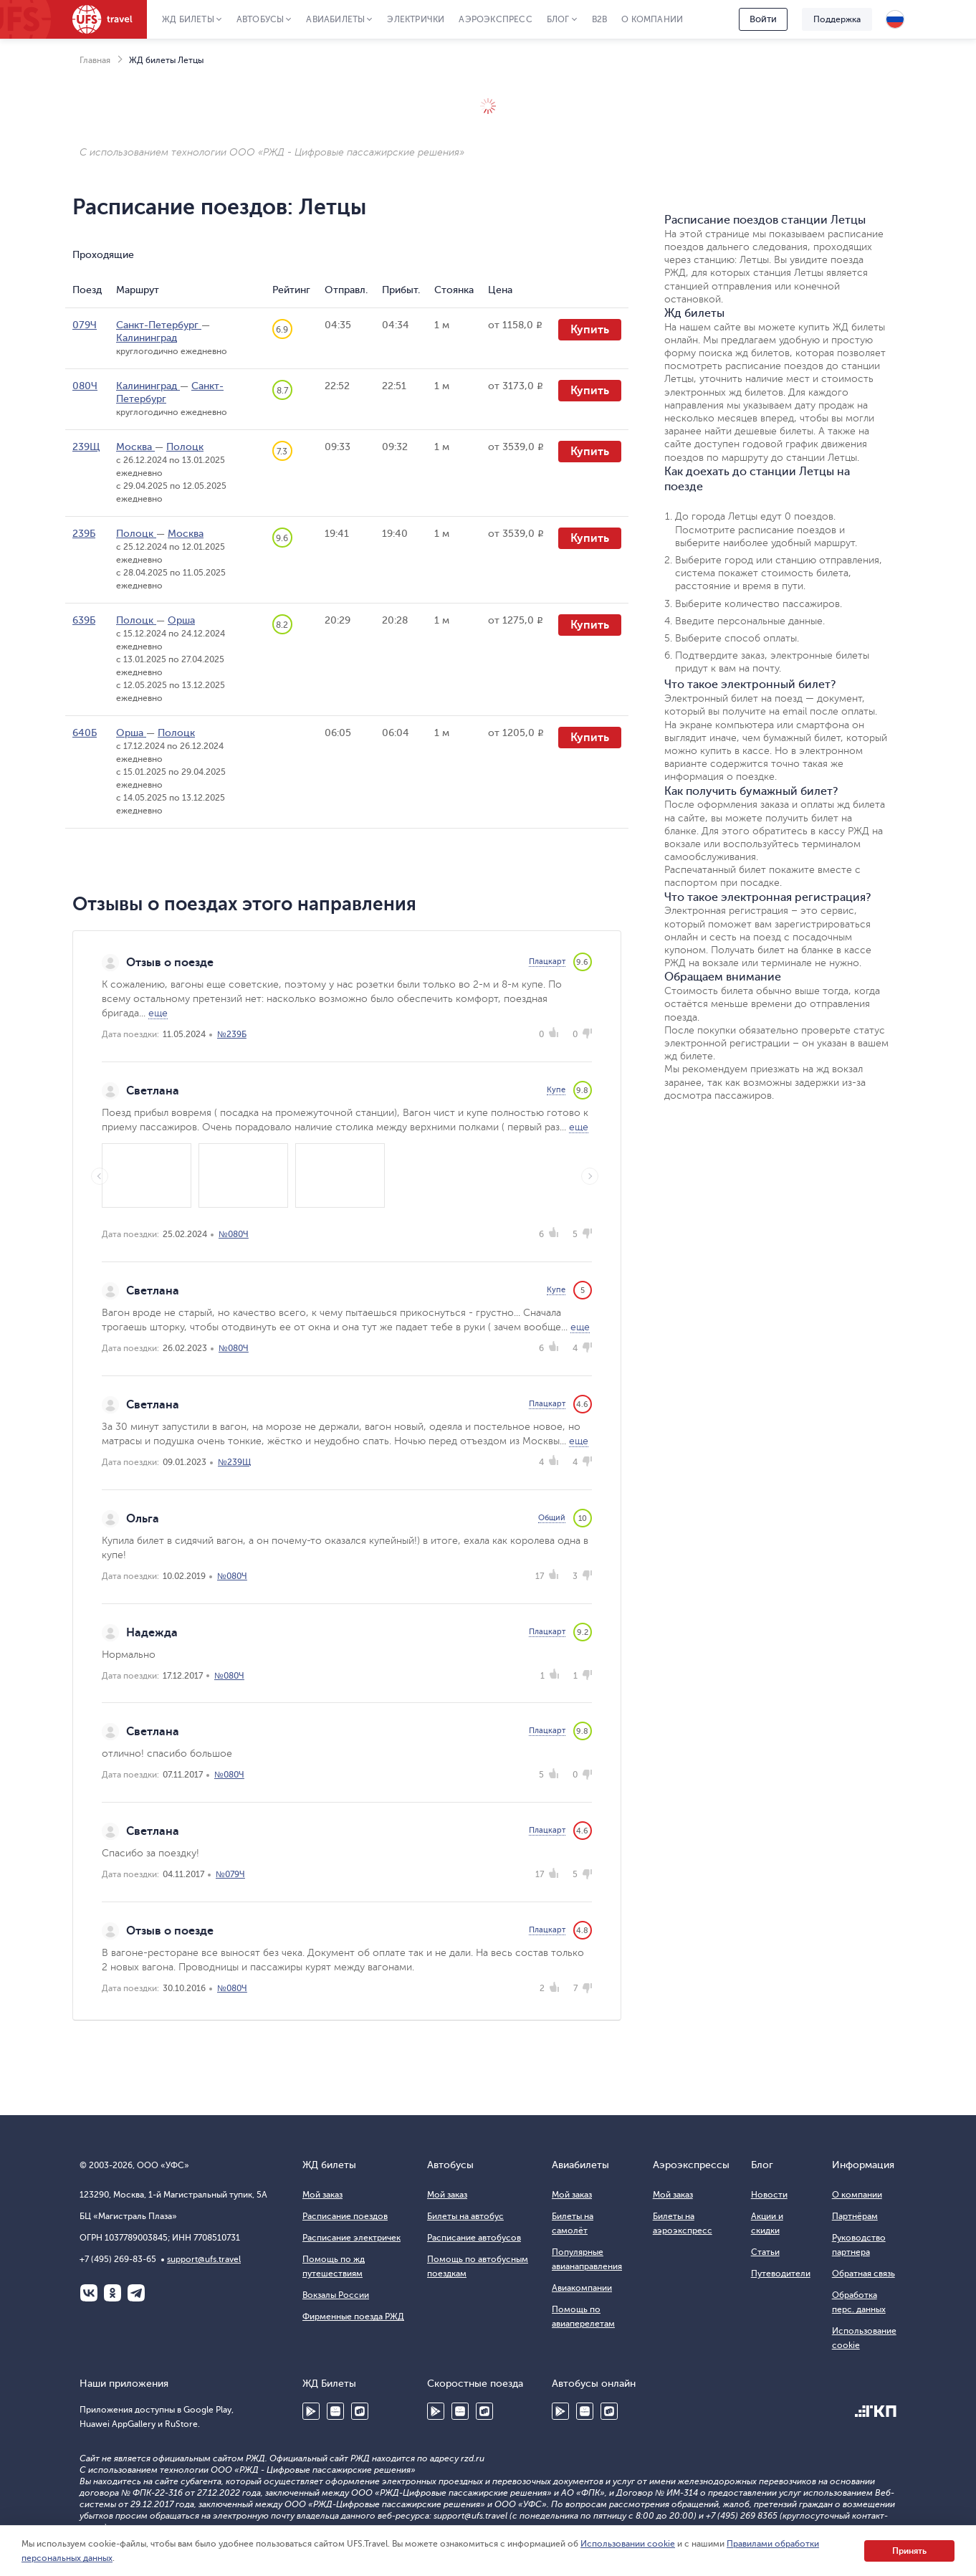 Image resolution: width=976 pixels, height=2576 pixels. What do you see at coordinates (188, 19) in the screenshot?
I see `ЖД Билеты` at bounding box center [188, 19].